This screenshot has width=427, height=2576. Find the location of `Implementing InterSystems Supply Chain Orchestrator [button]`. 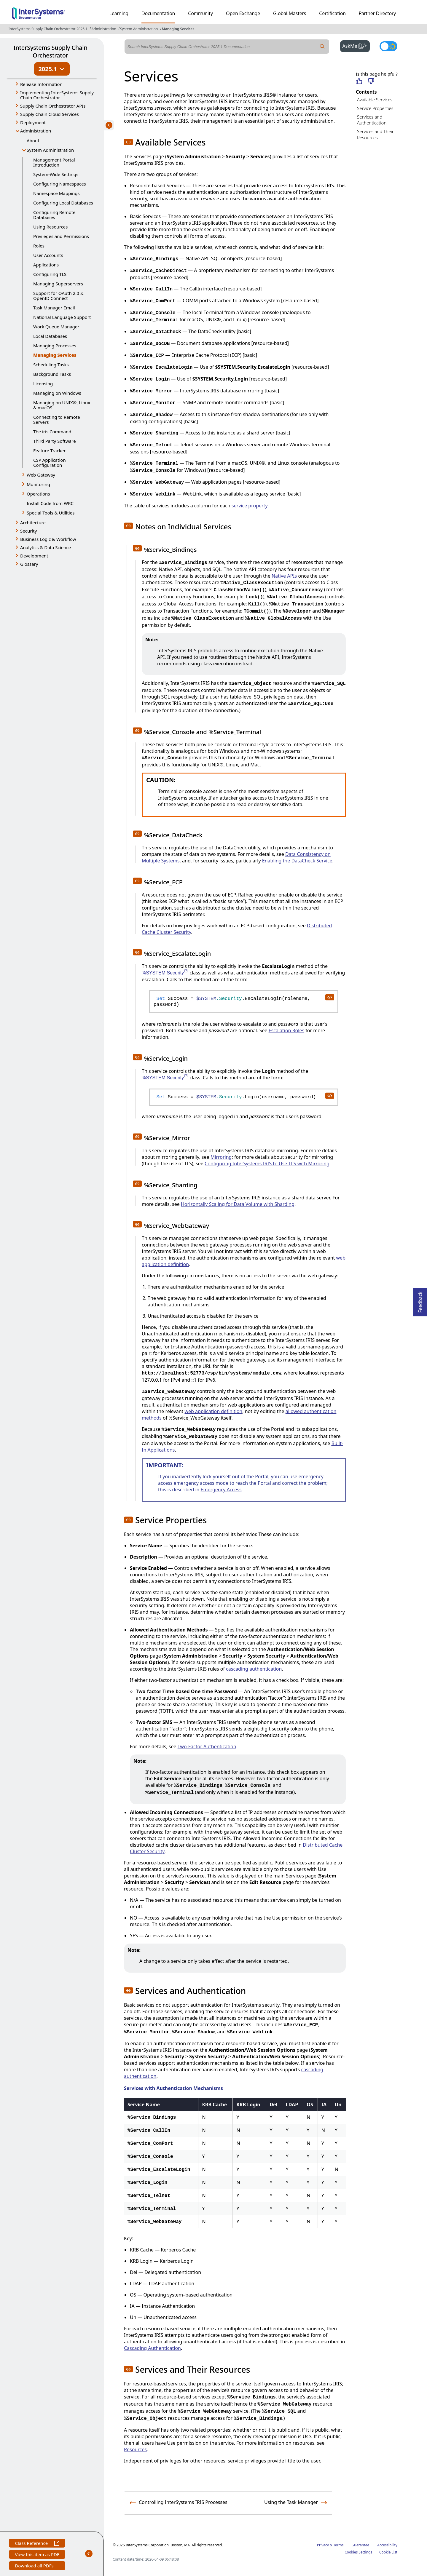

Implementing InterSystems Supply Chain Orchestrator [button] is located at coordinates (57, 95).